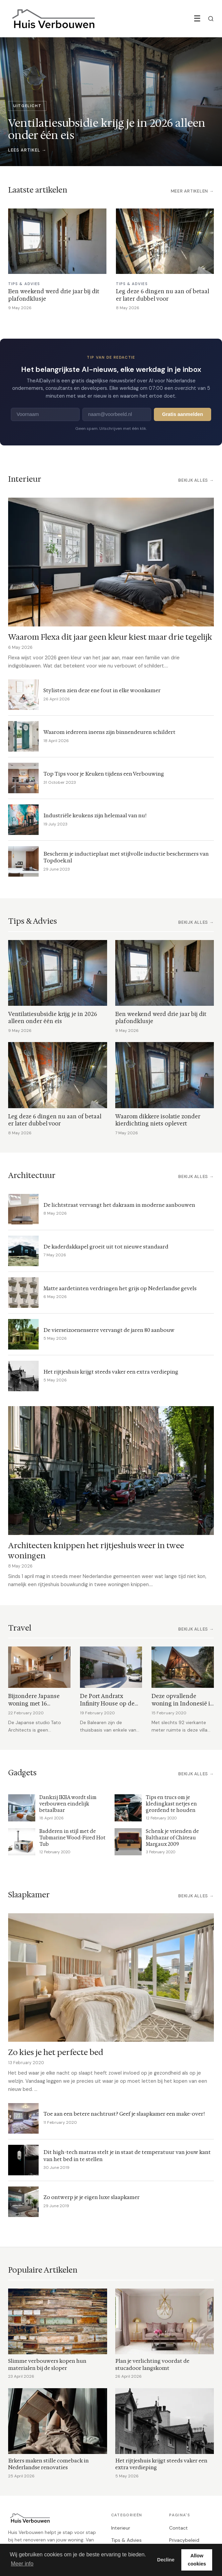 The width and height of the screenshot is (222, 2576). What do you see at coordinates (126, 2540) in the screenshot?
I see `Tips & Advies` at bounding box center [126, 2540].